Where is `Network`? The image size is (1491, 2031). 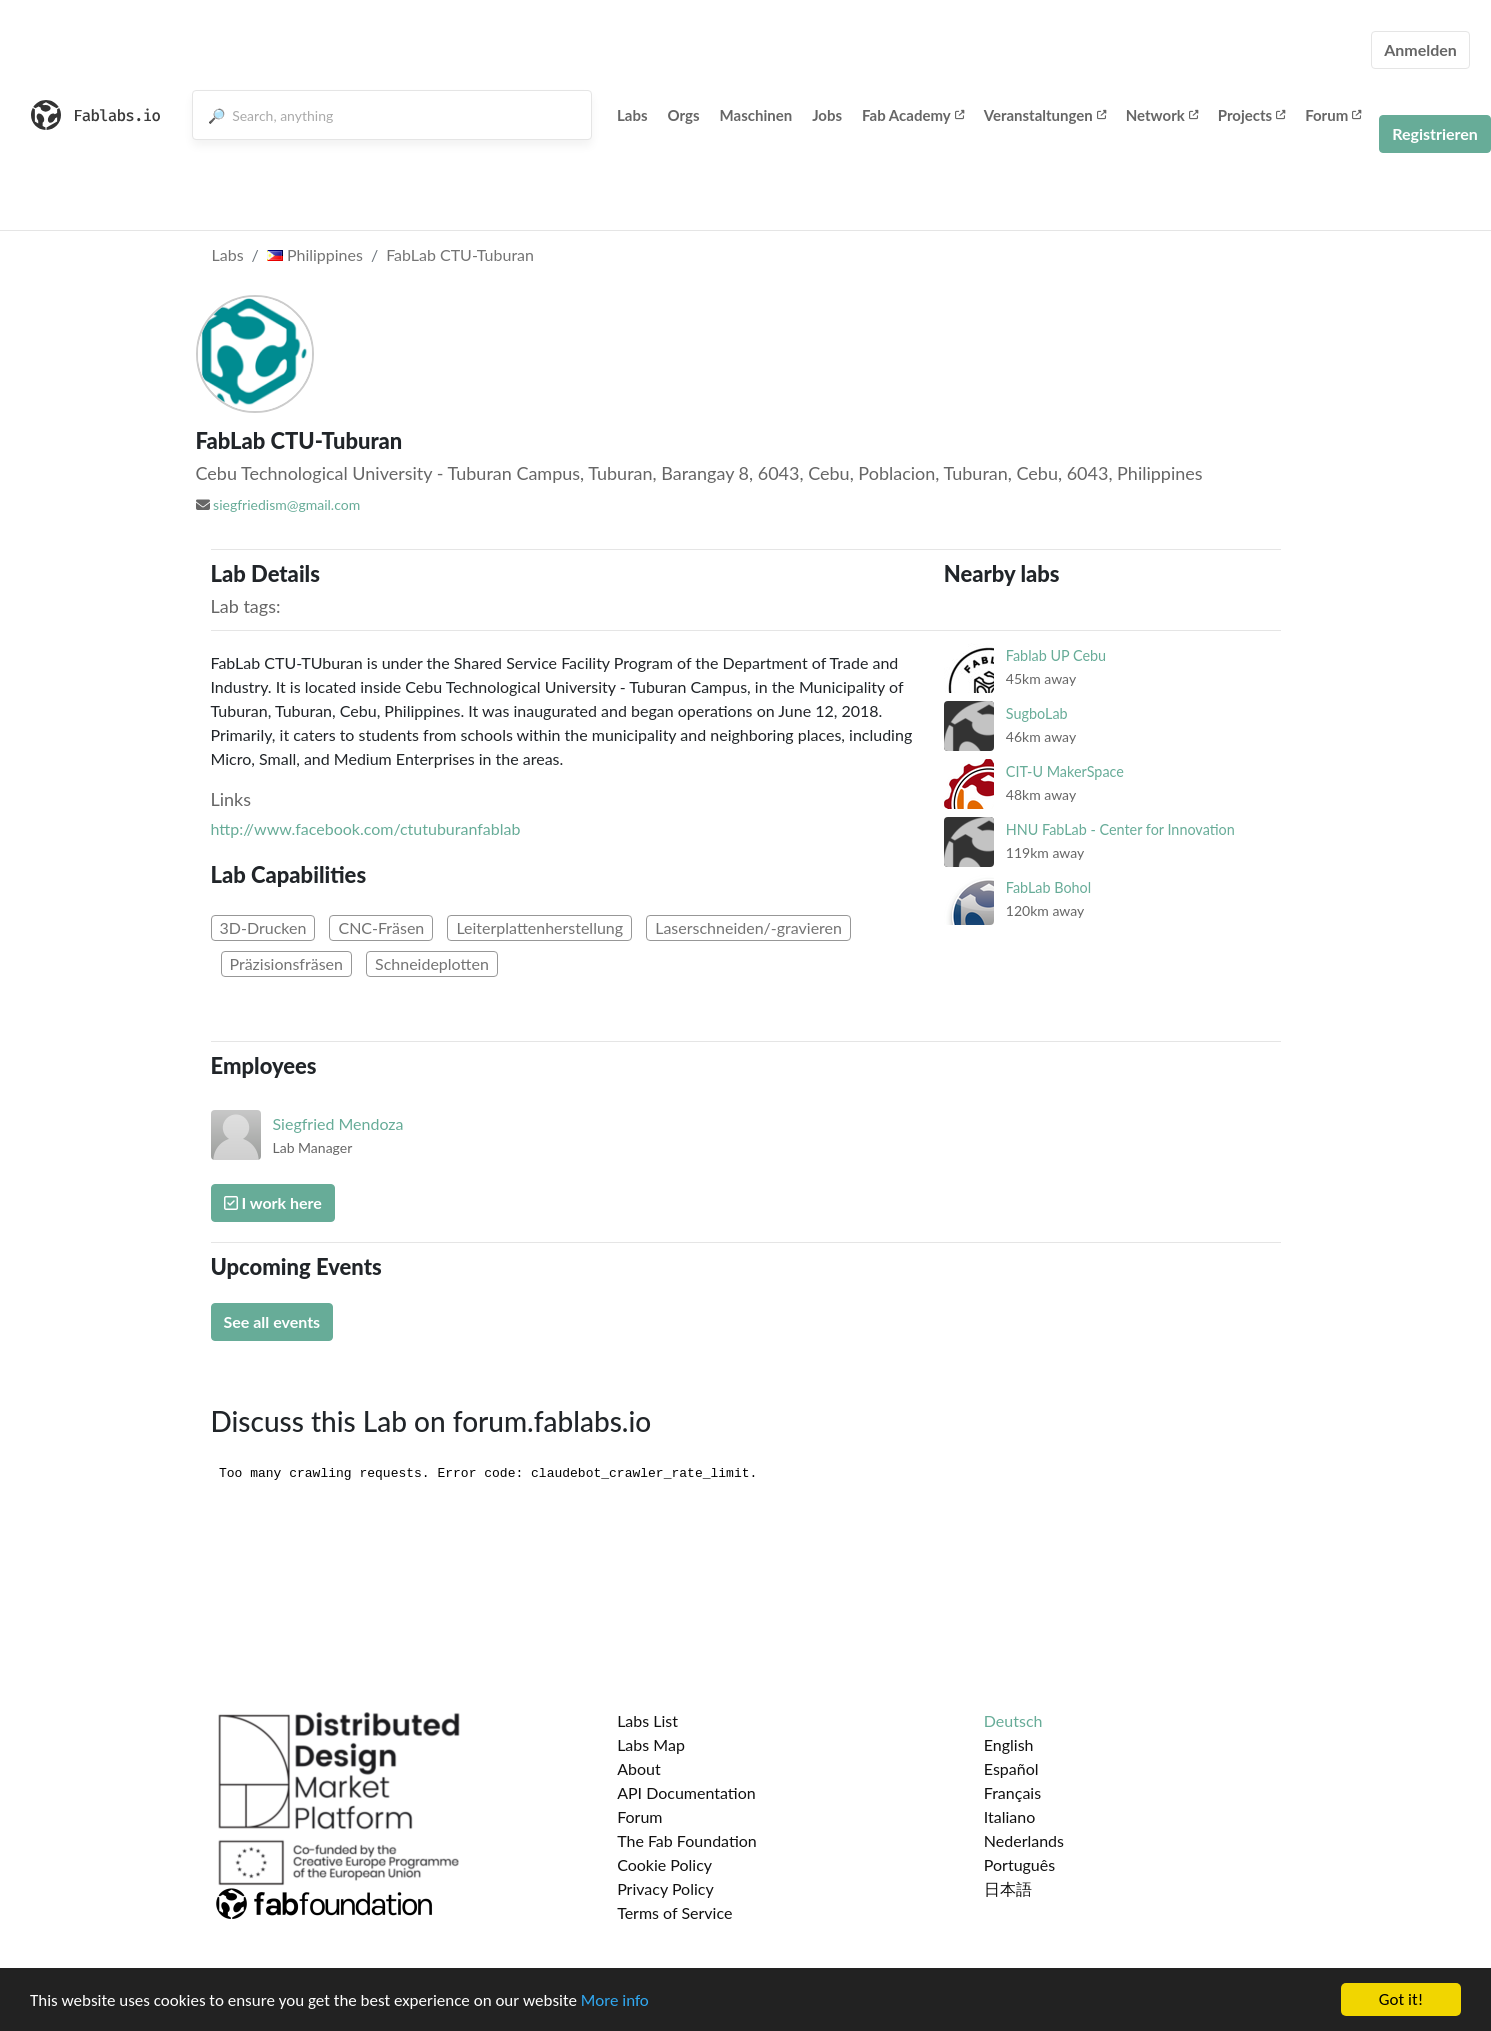
Network is located at coordinates (1162, 115).